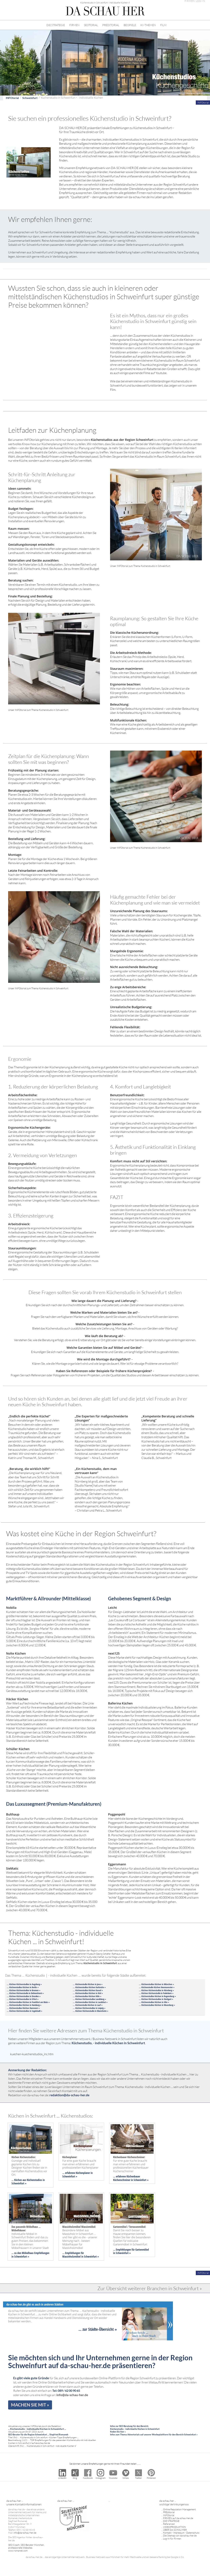 The image size is (210, 2576). I want to click on FILM, so click(163, 25).